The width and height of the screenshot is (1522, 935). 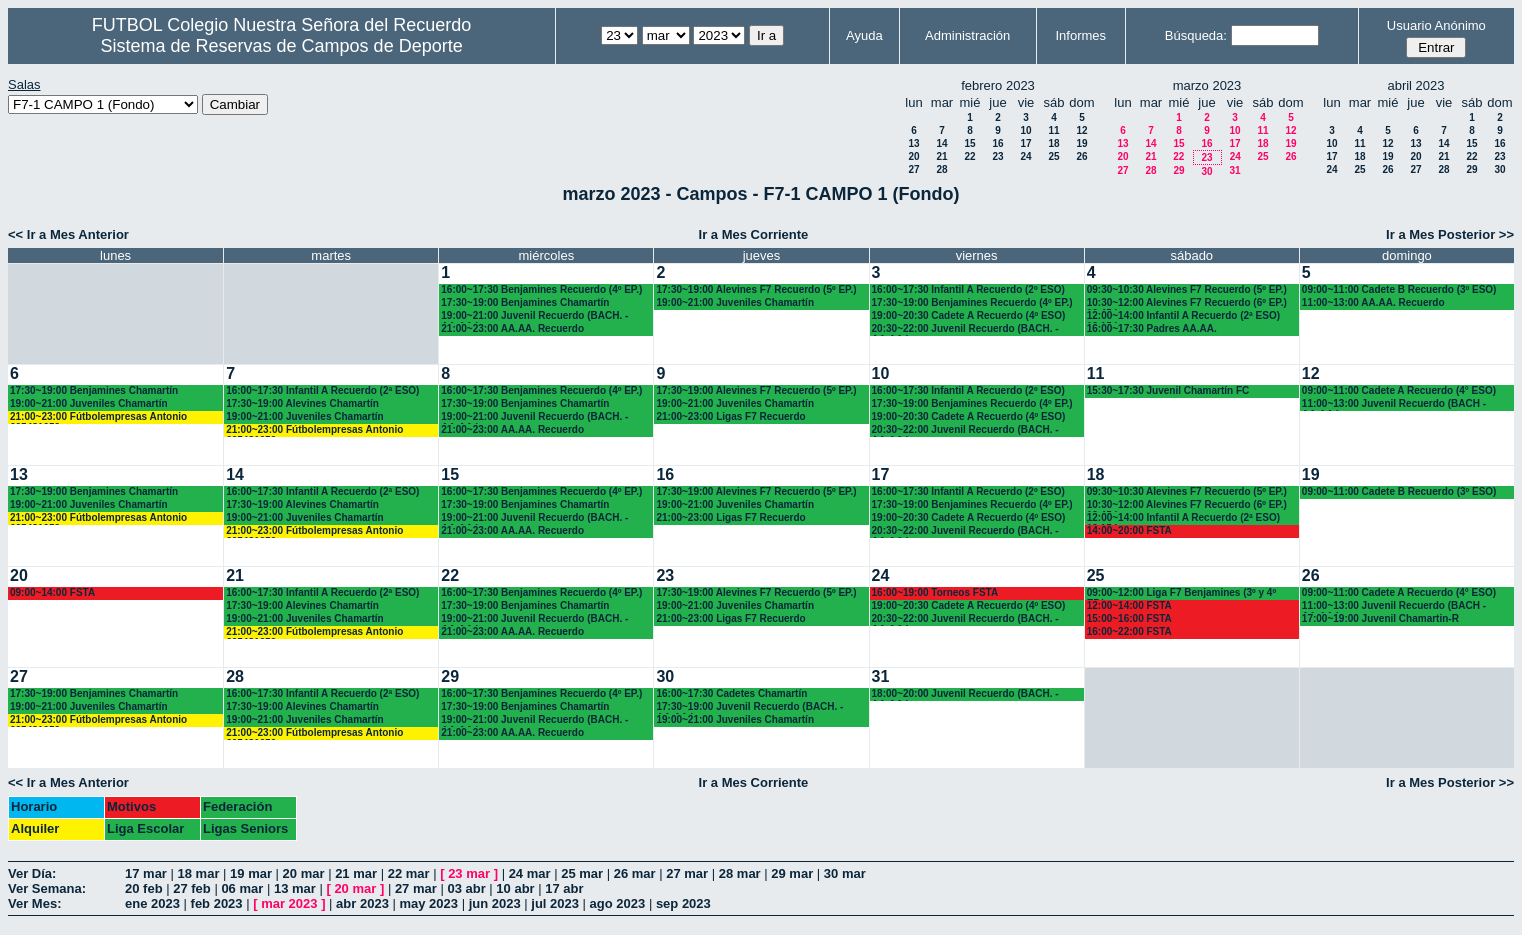 I want to click on 21 mar, so click(x=356, y=873).